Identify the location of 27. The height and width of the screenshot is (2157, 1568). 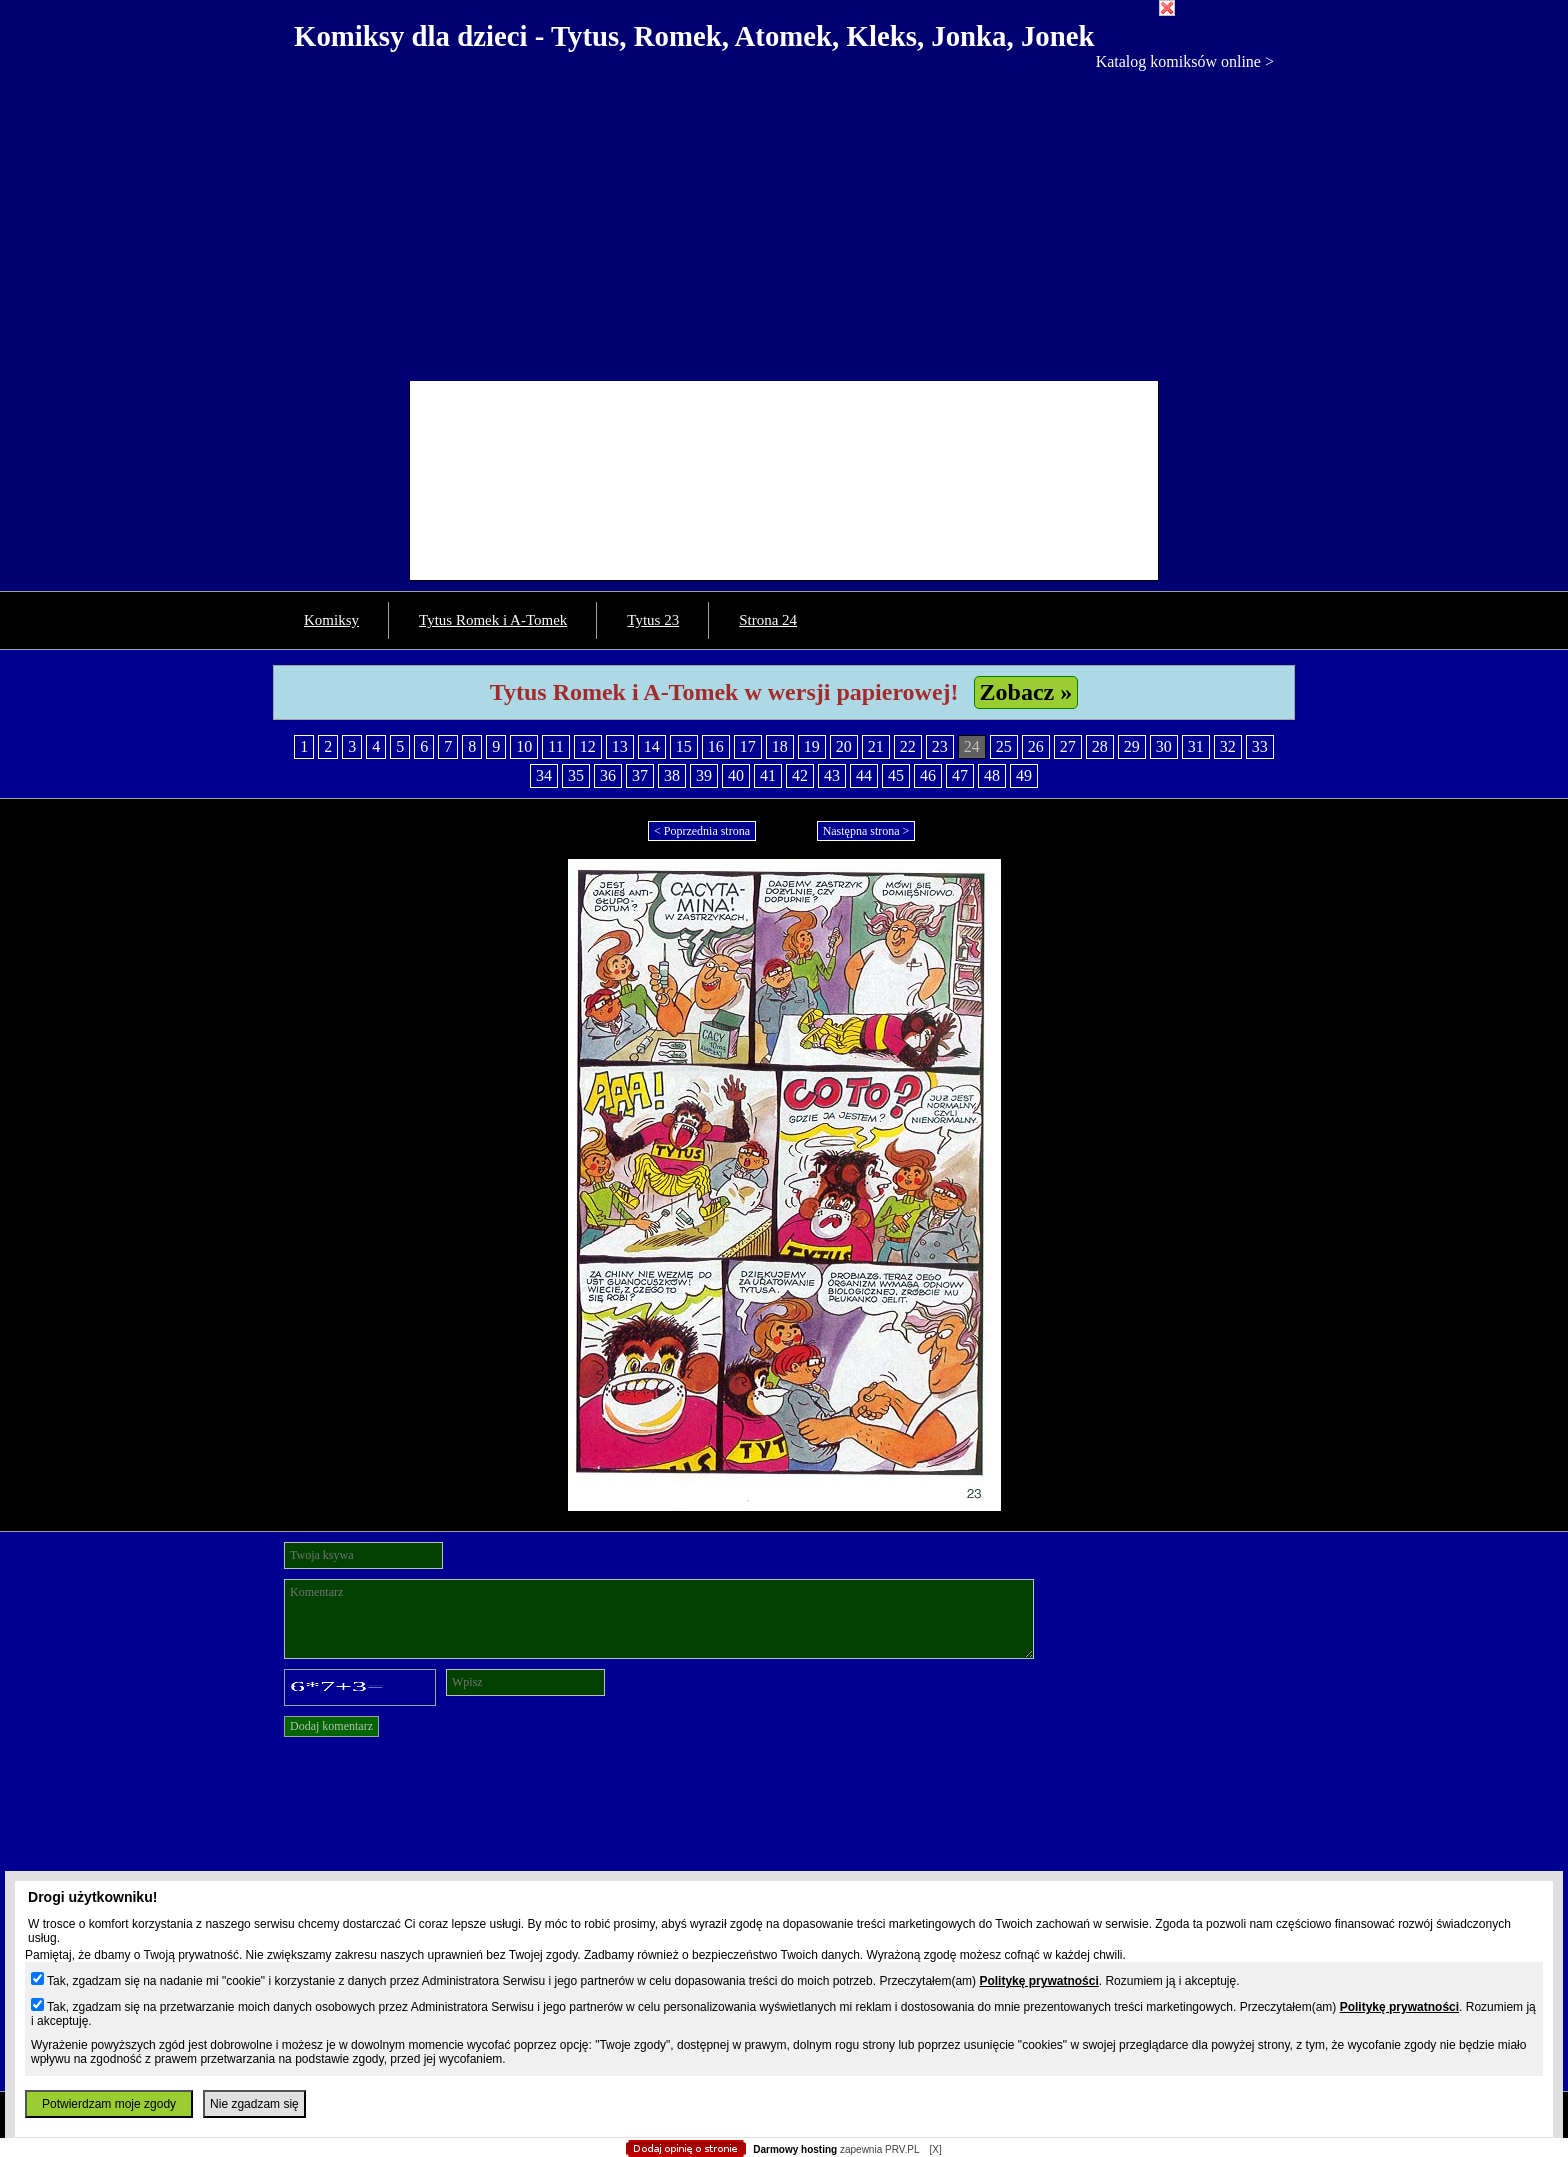
(1068, 746).